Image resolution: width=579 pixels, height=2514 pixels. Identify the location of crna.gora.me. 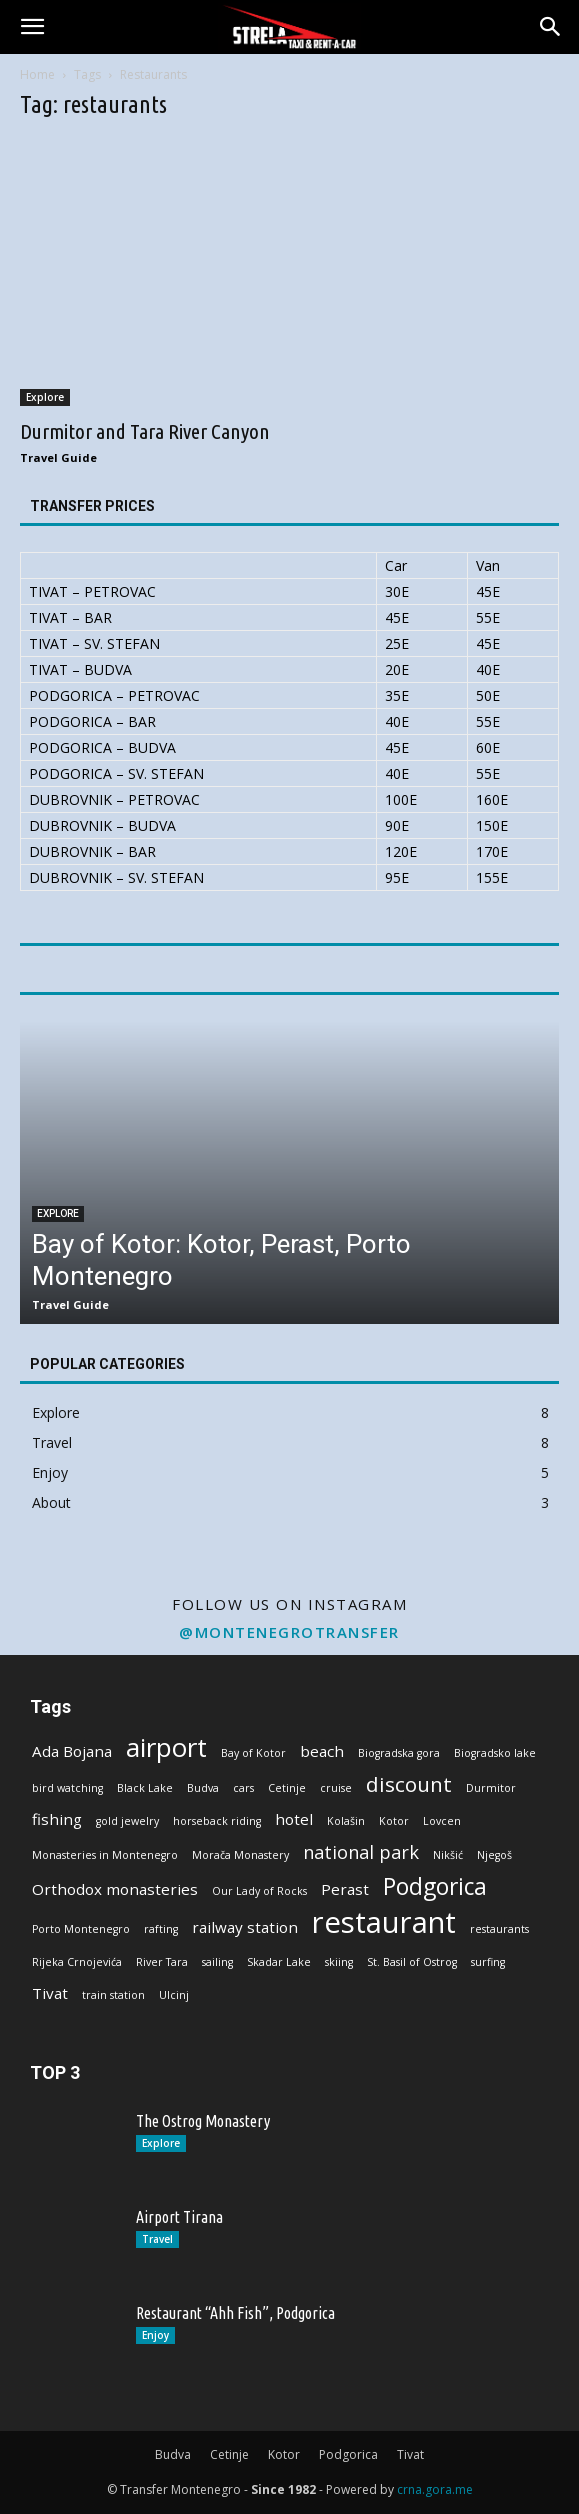
(435, 2489).